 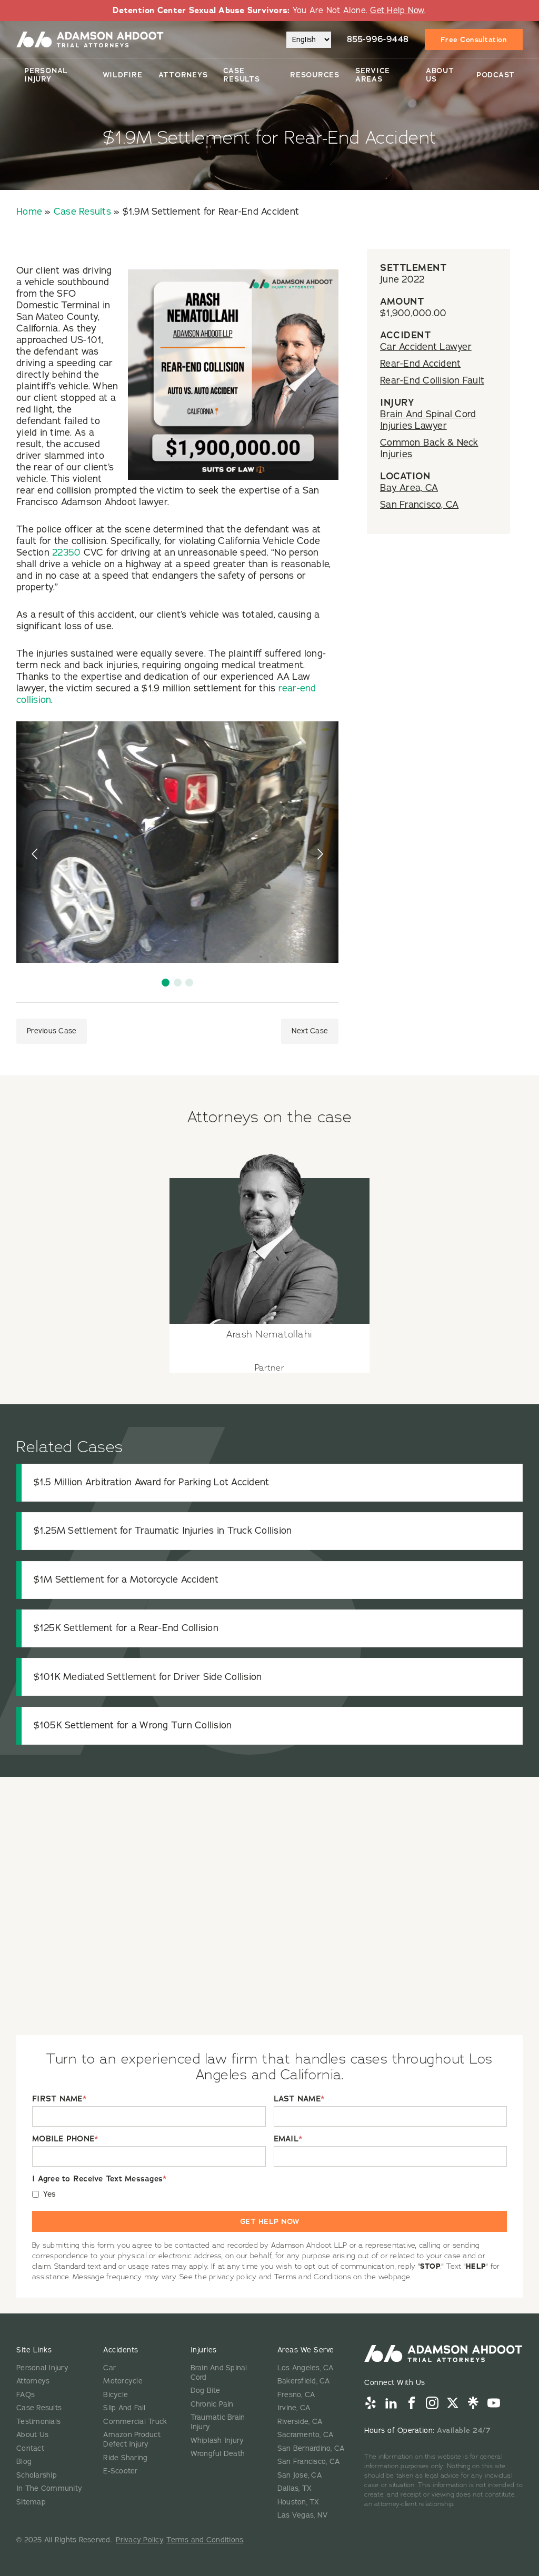 I want to click on $1.25M Settlement for Traumatic Injuries in Truck Collision, so click(x=163, y=1530).